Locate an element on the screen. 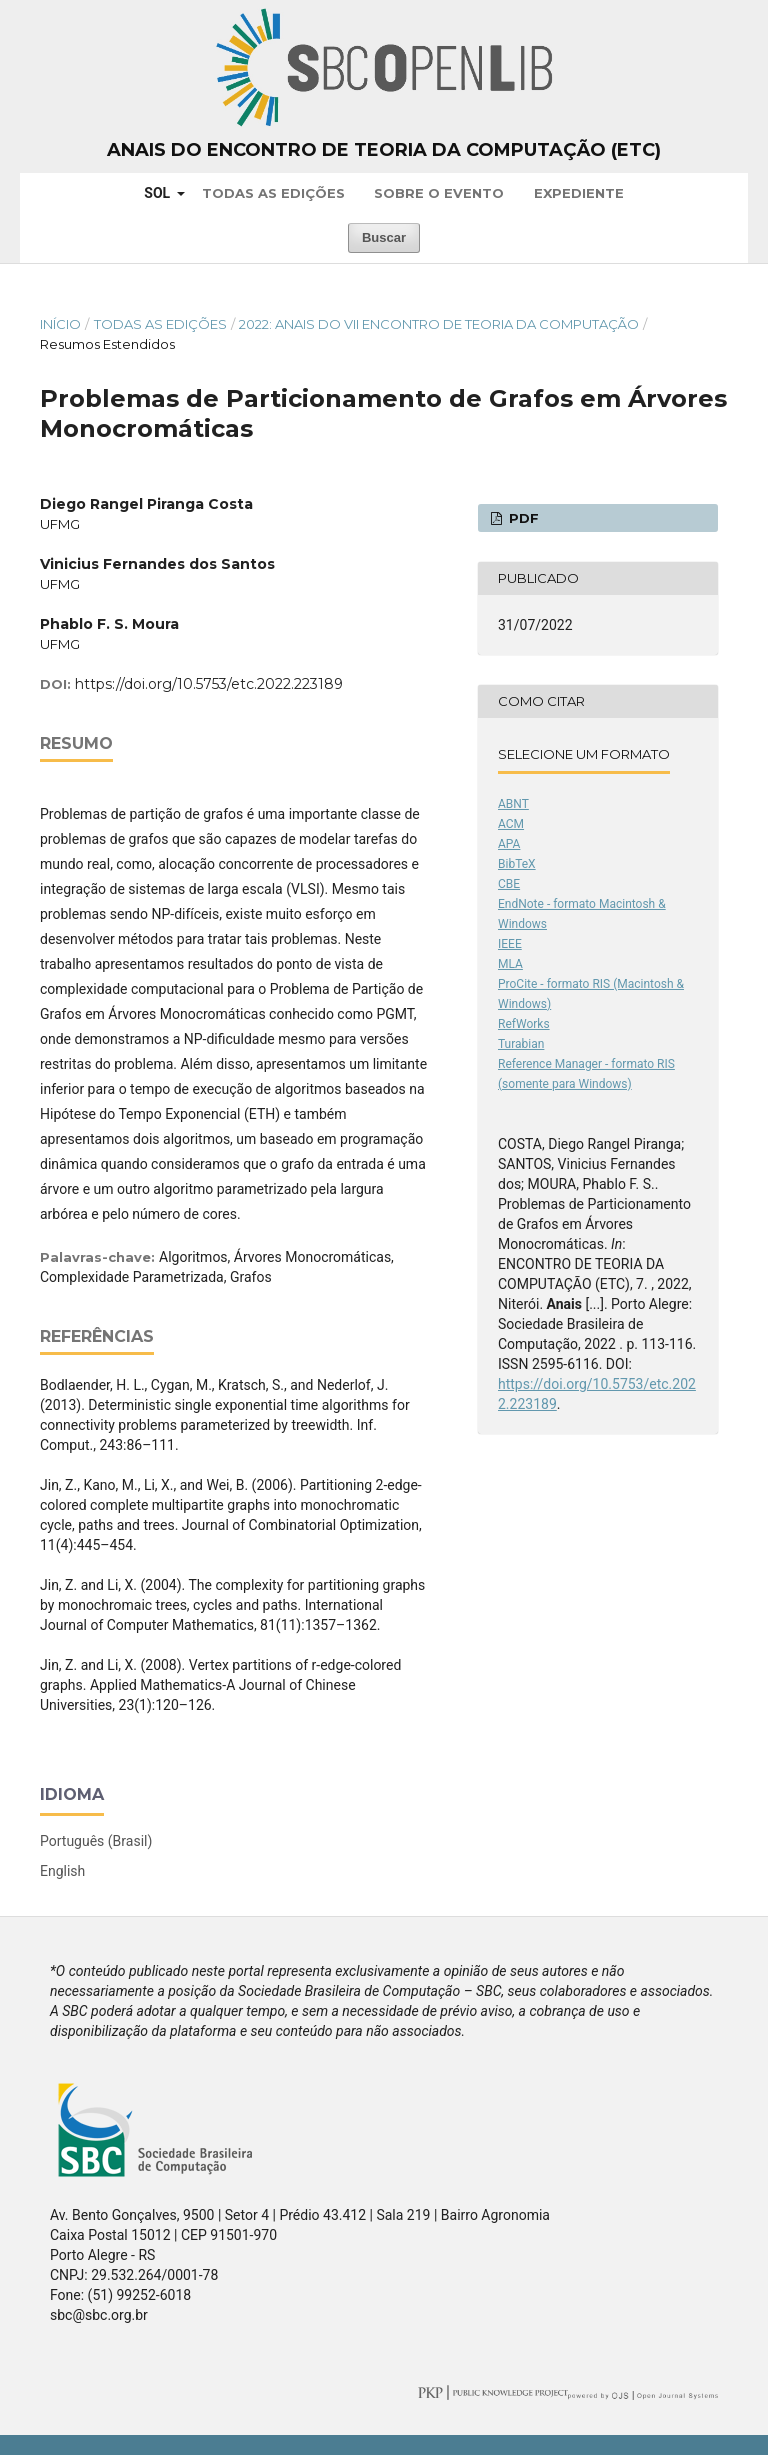 The image size is (768, 2455). CBE is located at coordinates (509, 884).